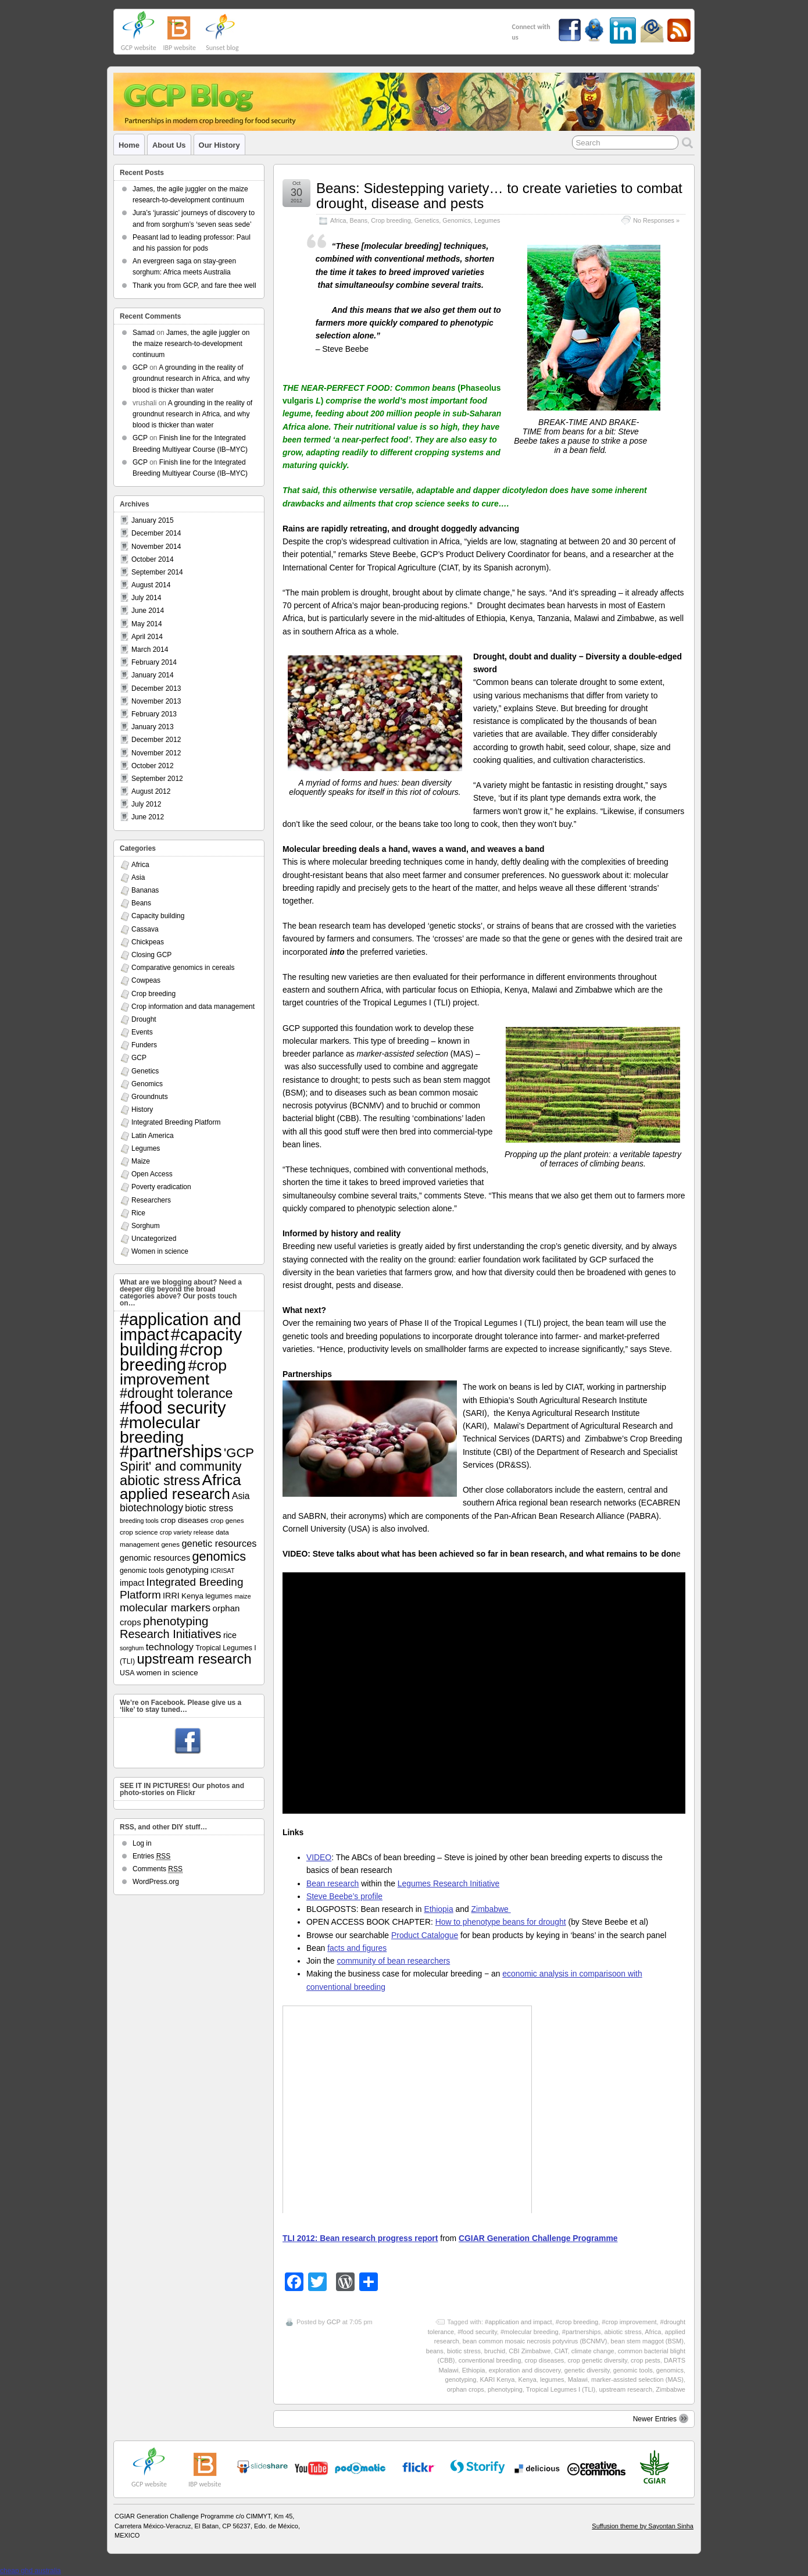  What do you see at coordinates (490, 2360) in the screenshot?
I see `conventional breeding` at bounding box center [490, 2360].